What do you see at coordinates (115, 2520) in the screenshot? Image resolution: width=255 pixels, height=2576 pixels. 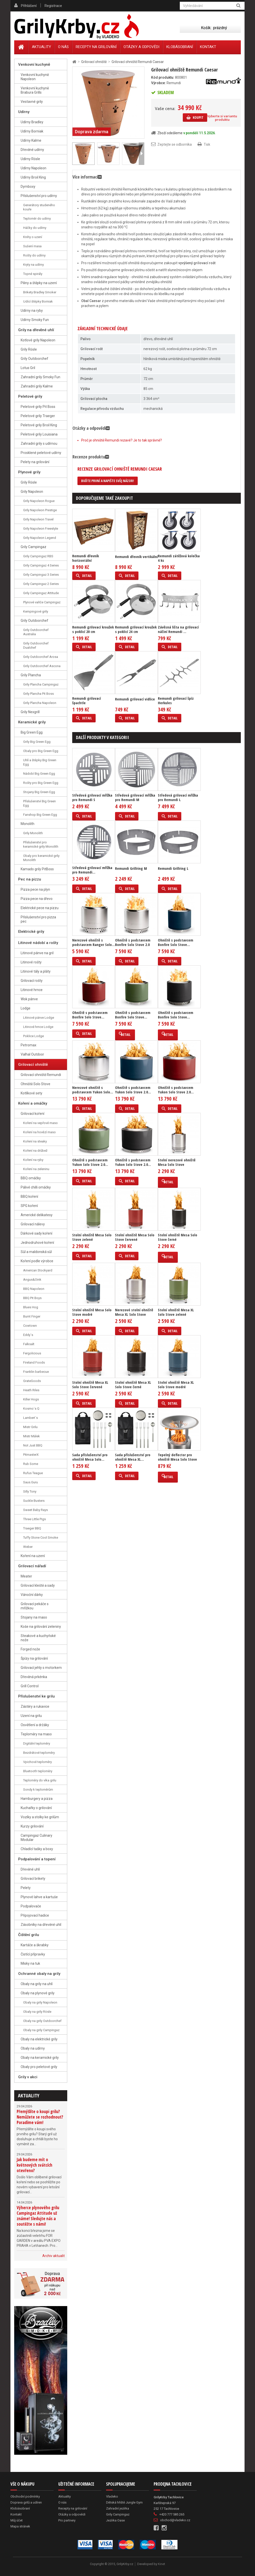 I see `Jezírka Oase` at bounding box center [115, 2520].